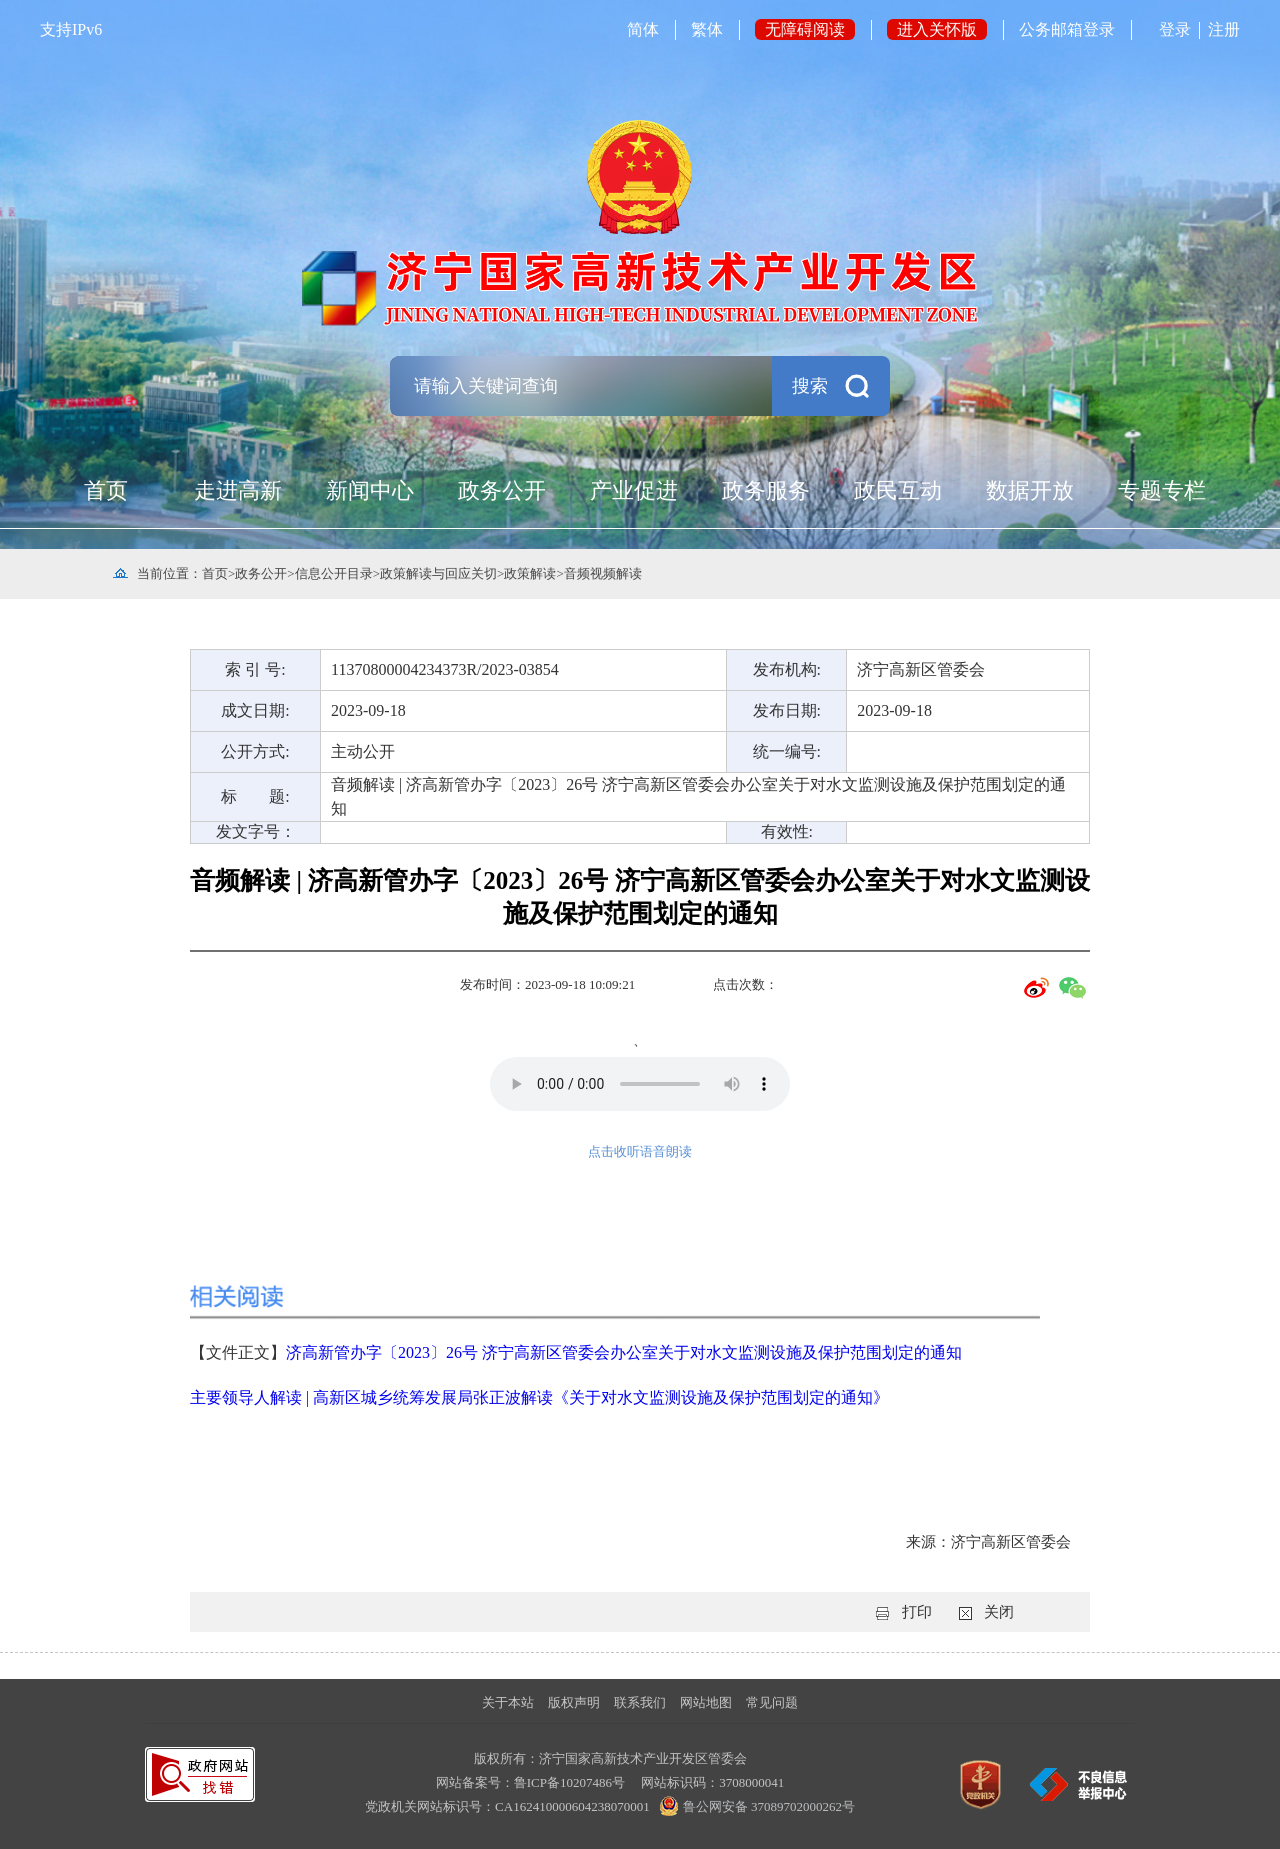 This screenshot has width=1280, height=1849. Describe the element at coordinates (898, 490) in the screenshot. I see `政民互动` at that location.